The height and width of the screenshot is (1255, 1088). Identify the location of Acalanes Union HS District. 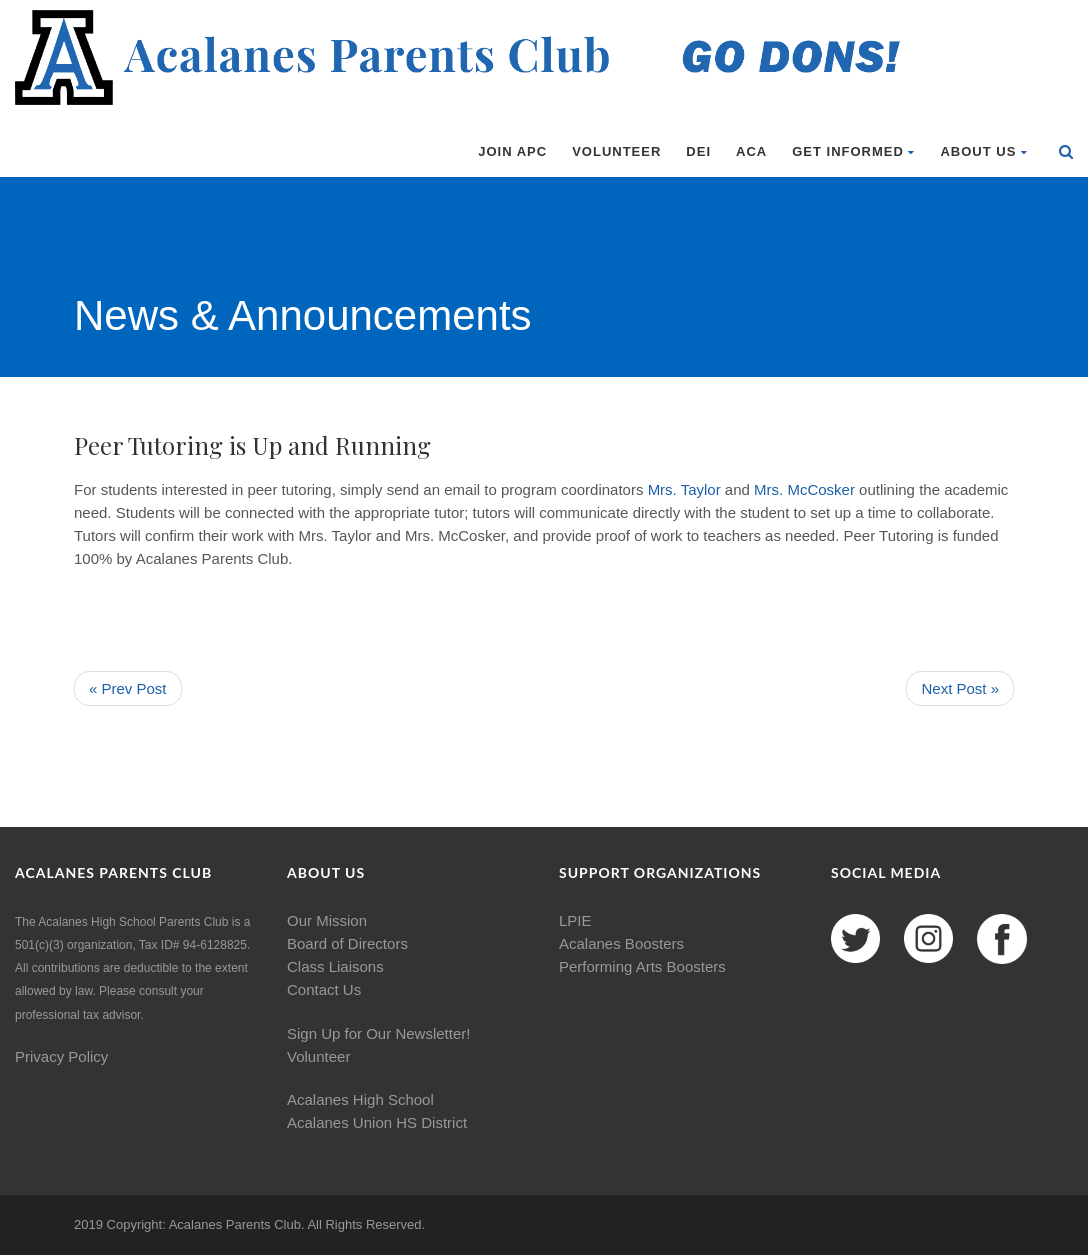
(377, 1122).